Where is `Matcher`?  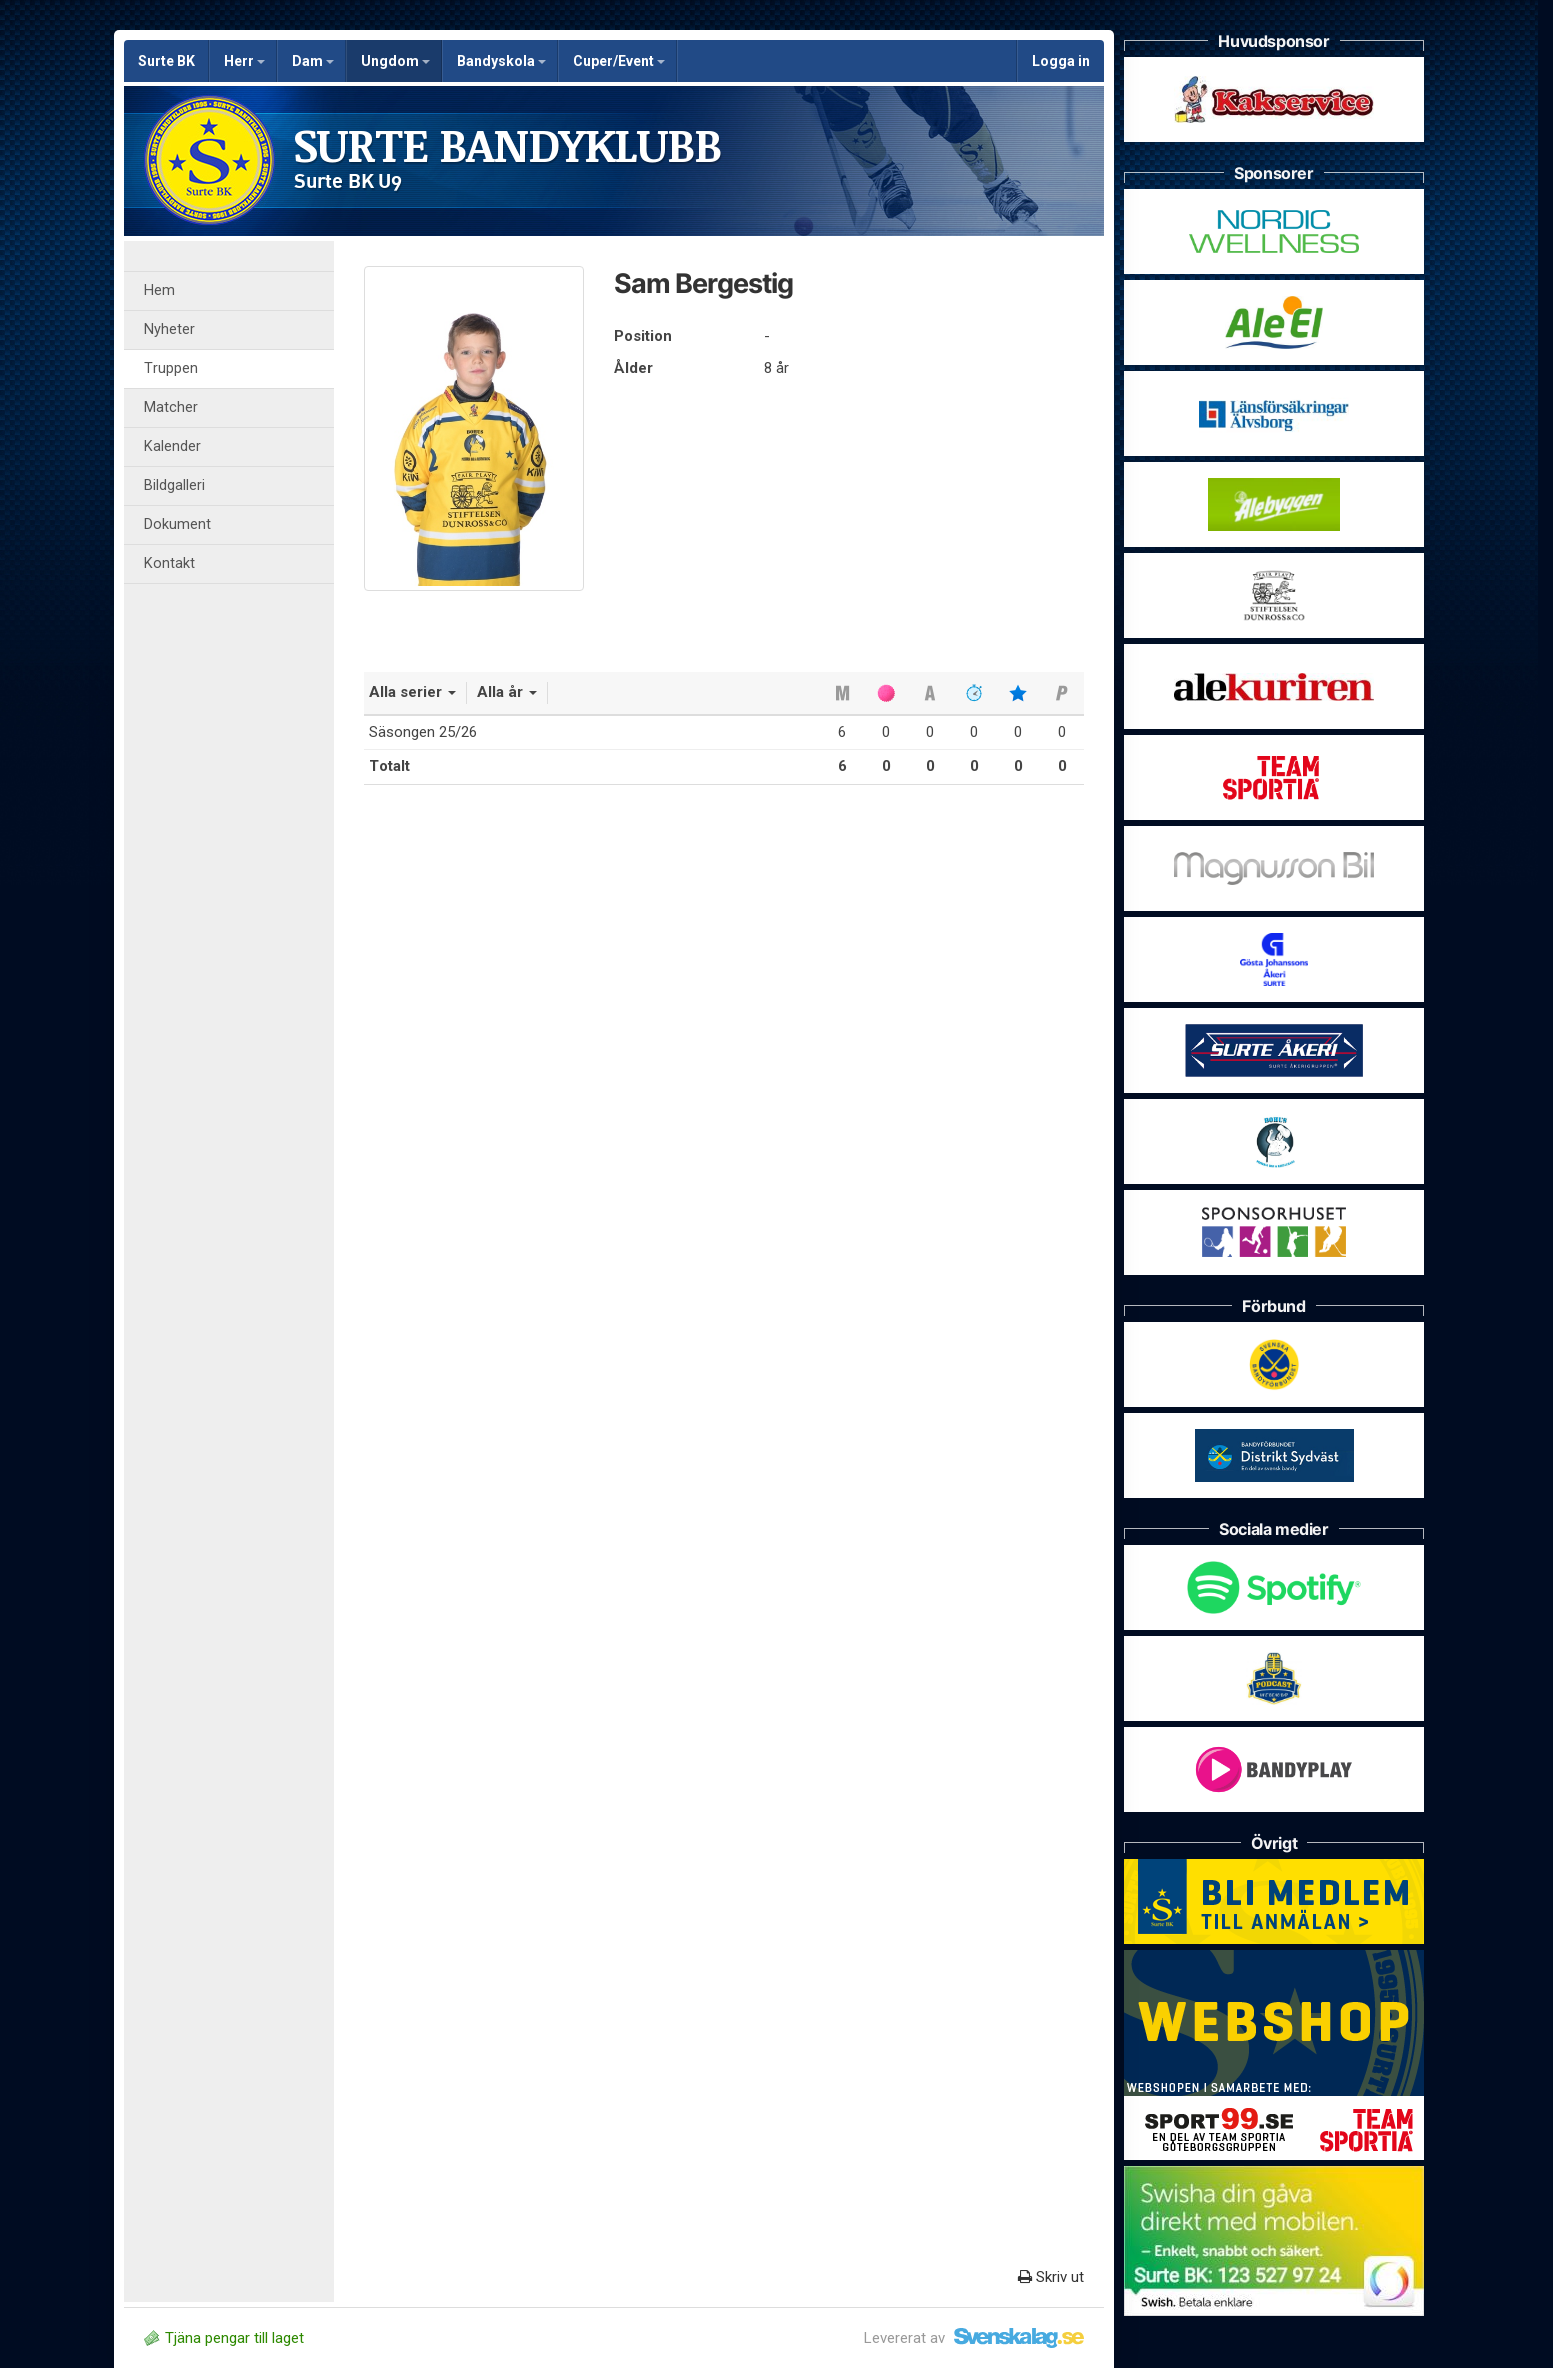 Matcher is located at coordinates (171, 407).